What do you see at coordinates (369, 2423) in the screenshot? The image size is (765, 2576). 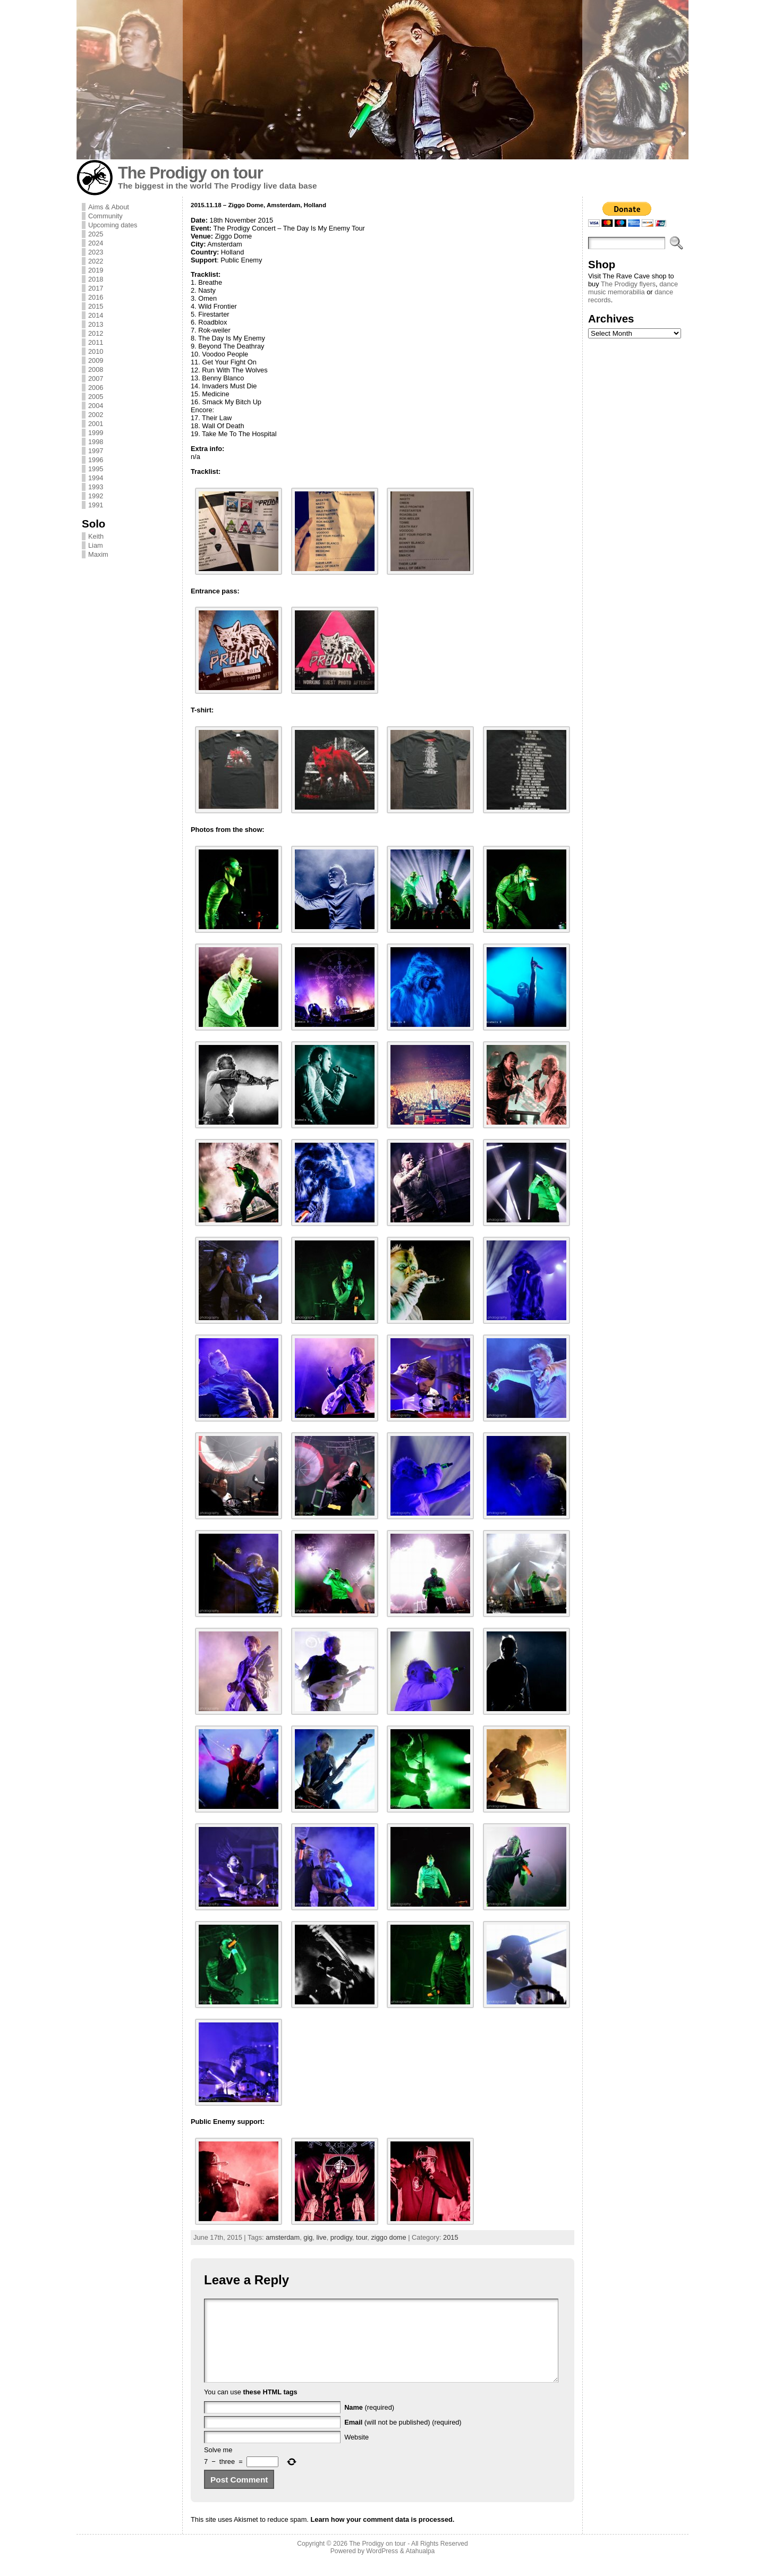 I see `(required)` at bounding box center [369, 2423].